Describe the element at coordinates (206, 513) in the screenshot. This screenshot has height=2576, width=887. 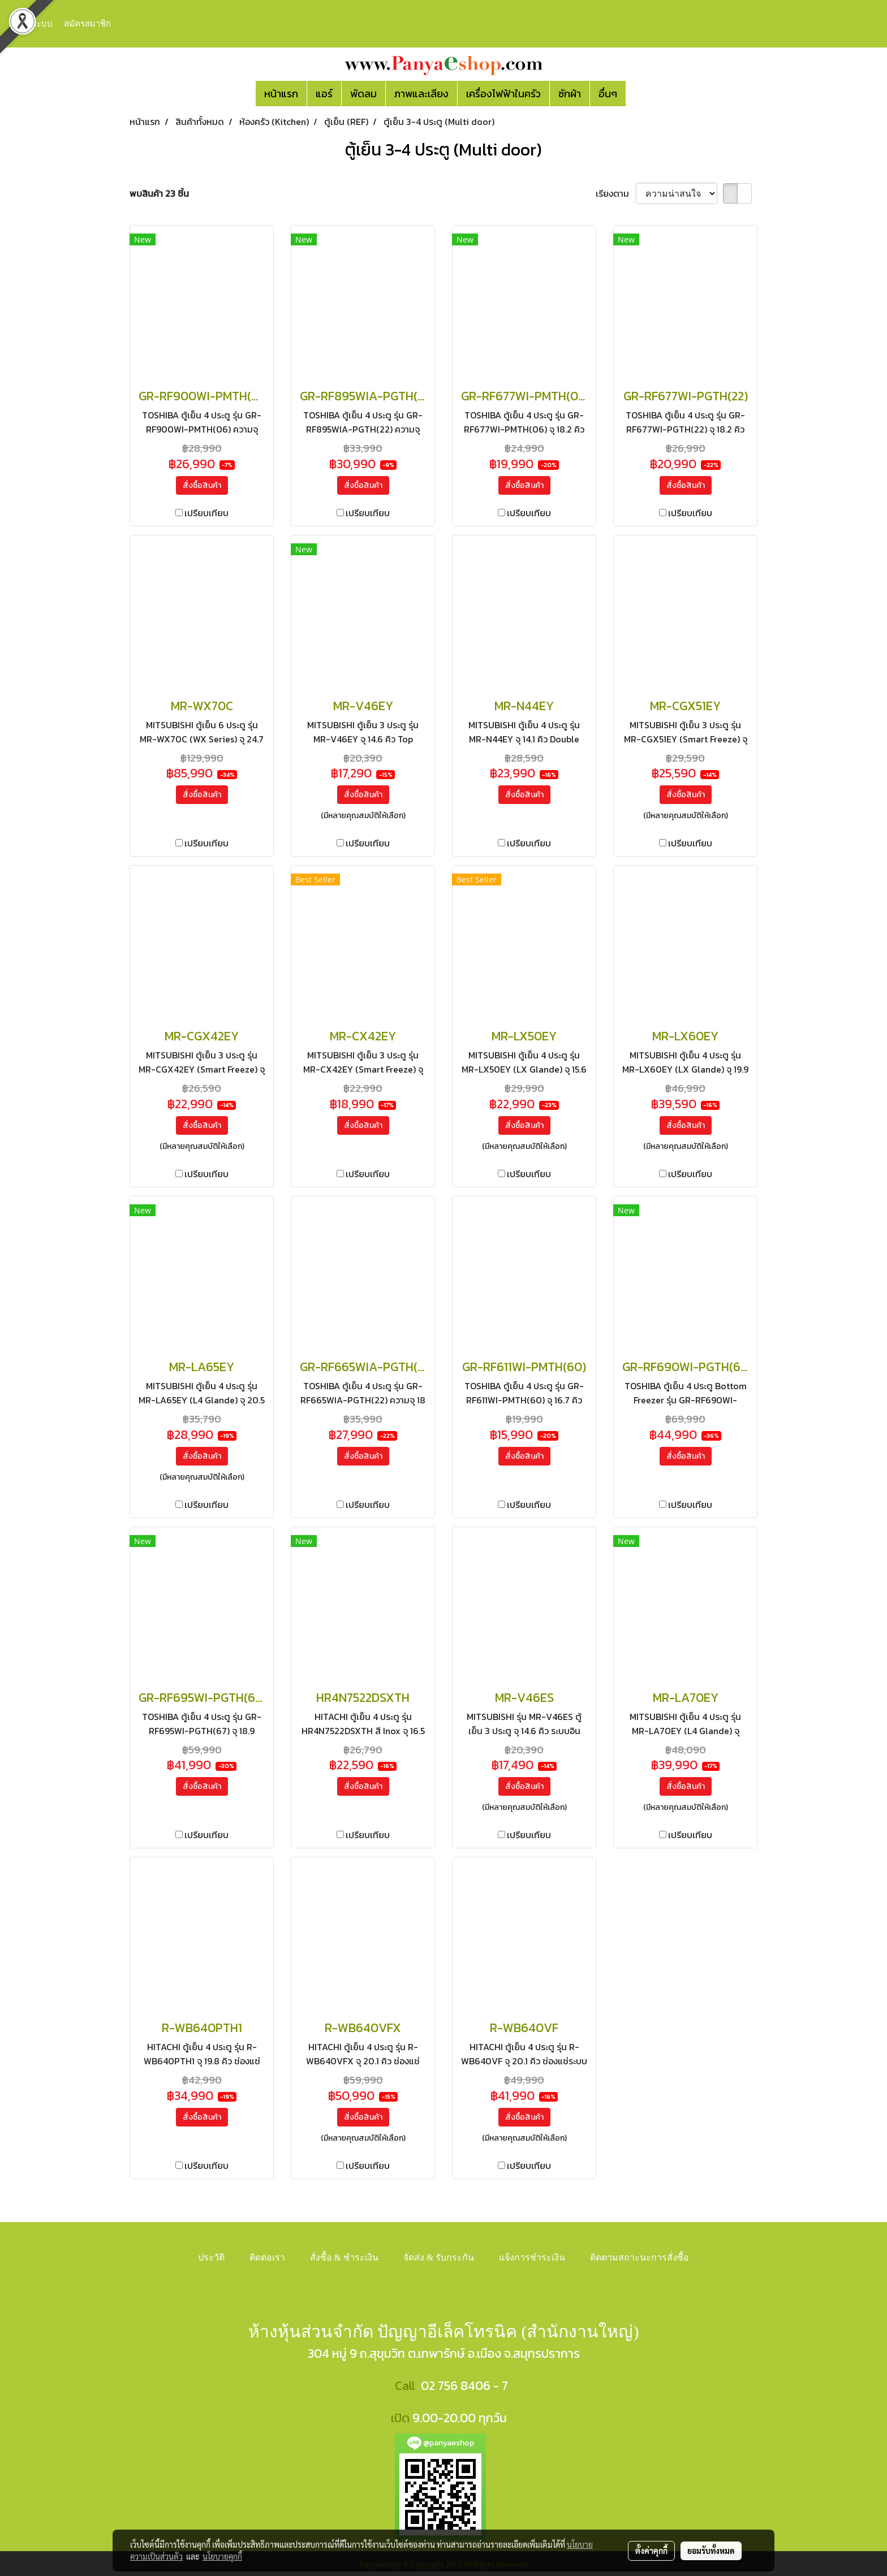
I see `เปรียบเทียบ` at that location.